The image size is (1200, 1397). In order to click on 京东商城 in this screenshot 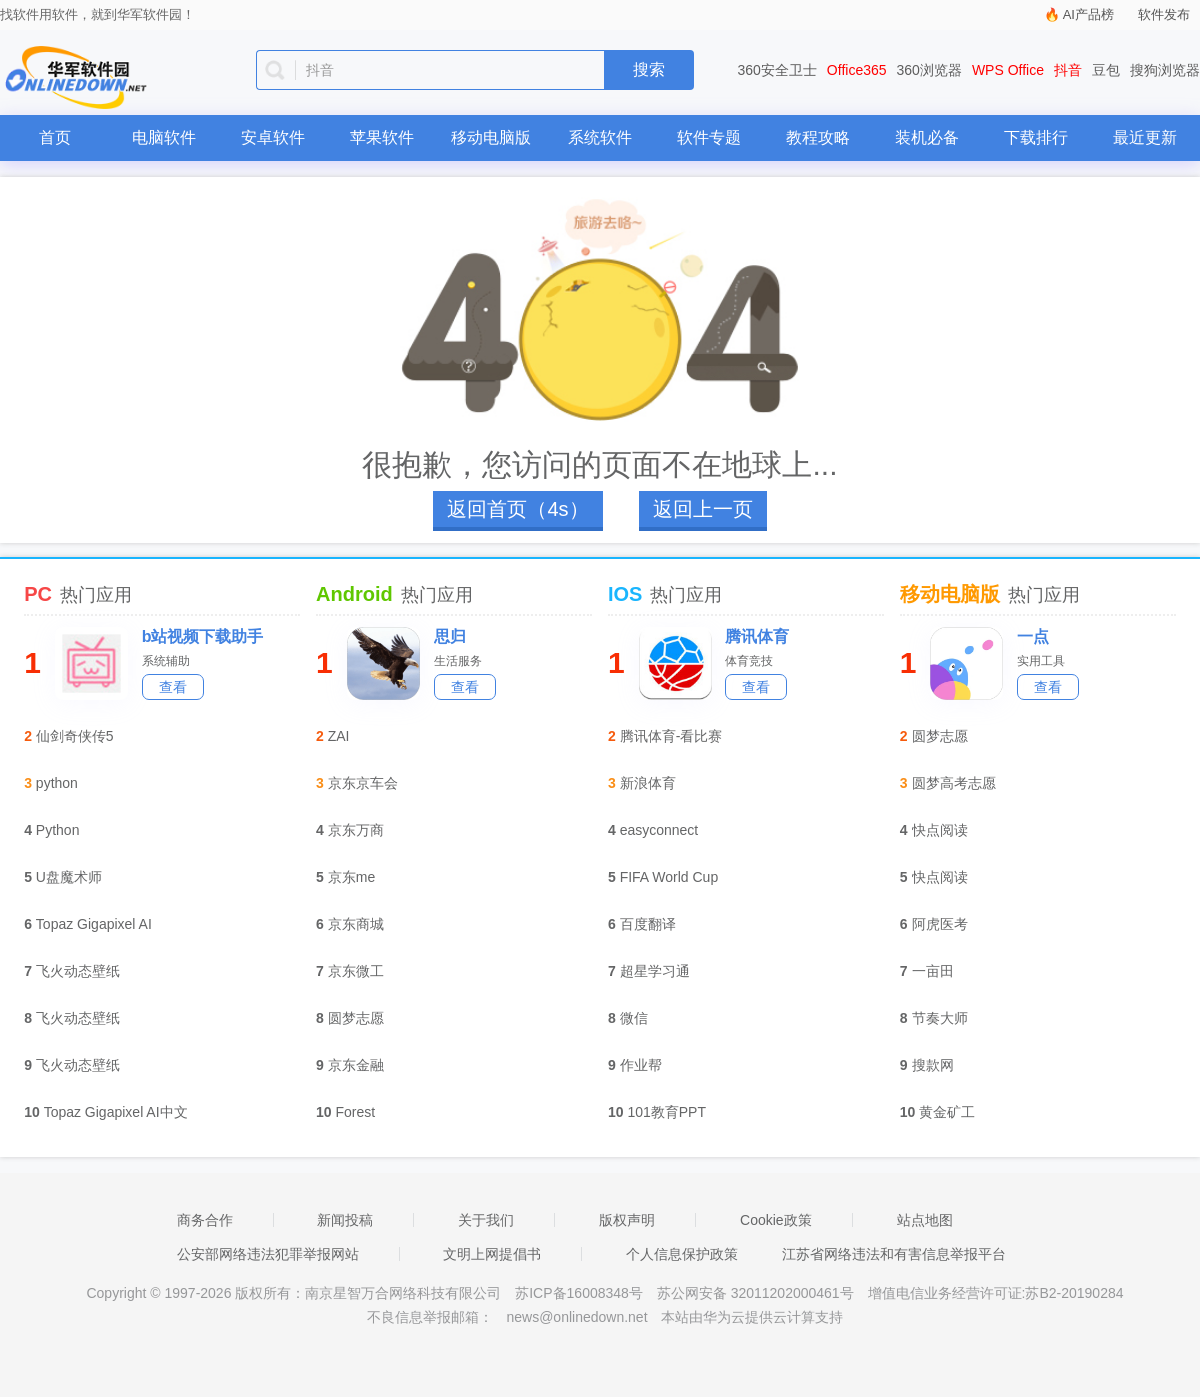, I will do `click(356, 924)`.